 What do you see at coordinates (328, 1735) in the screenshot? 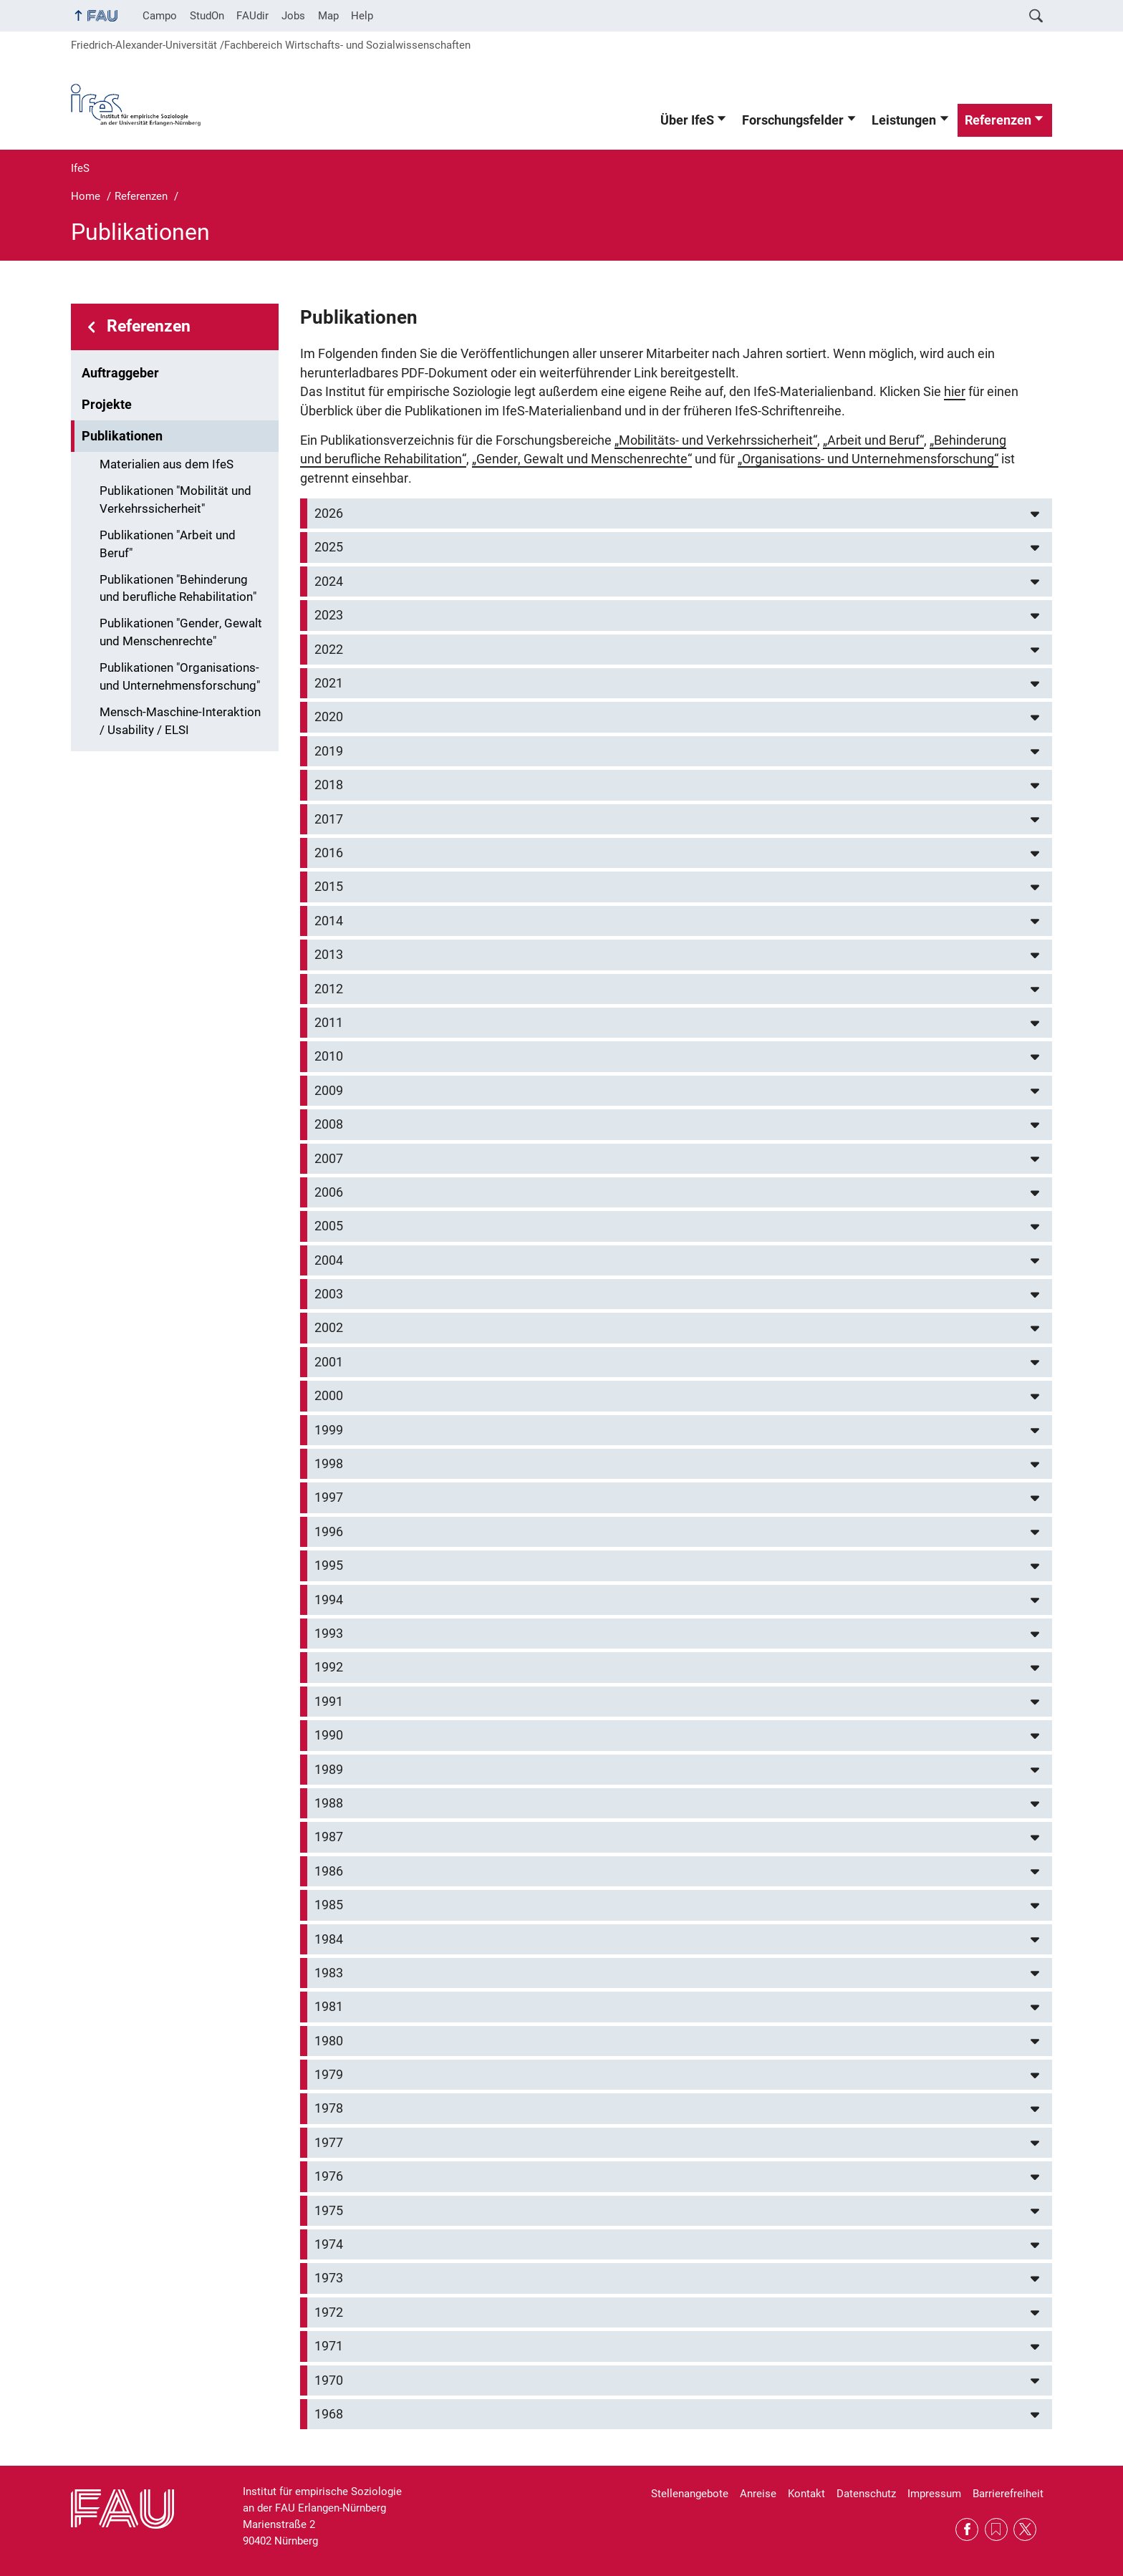
I see `1990` at bounding box center [328, 1735].